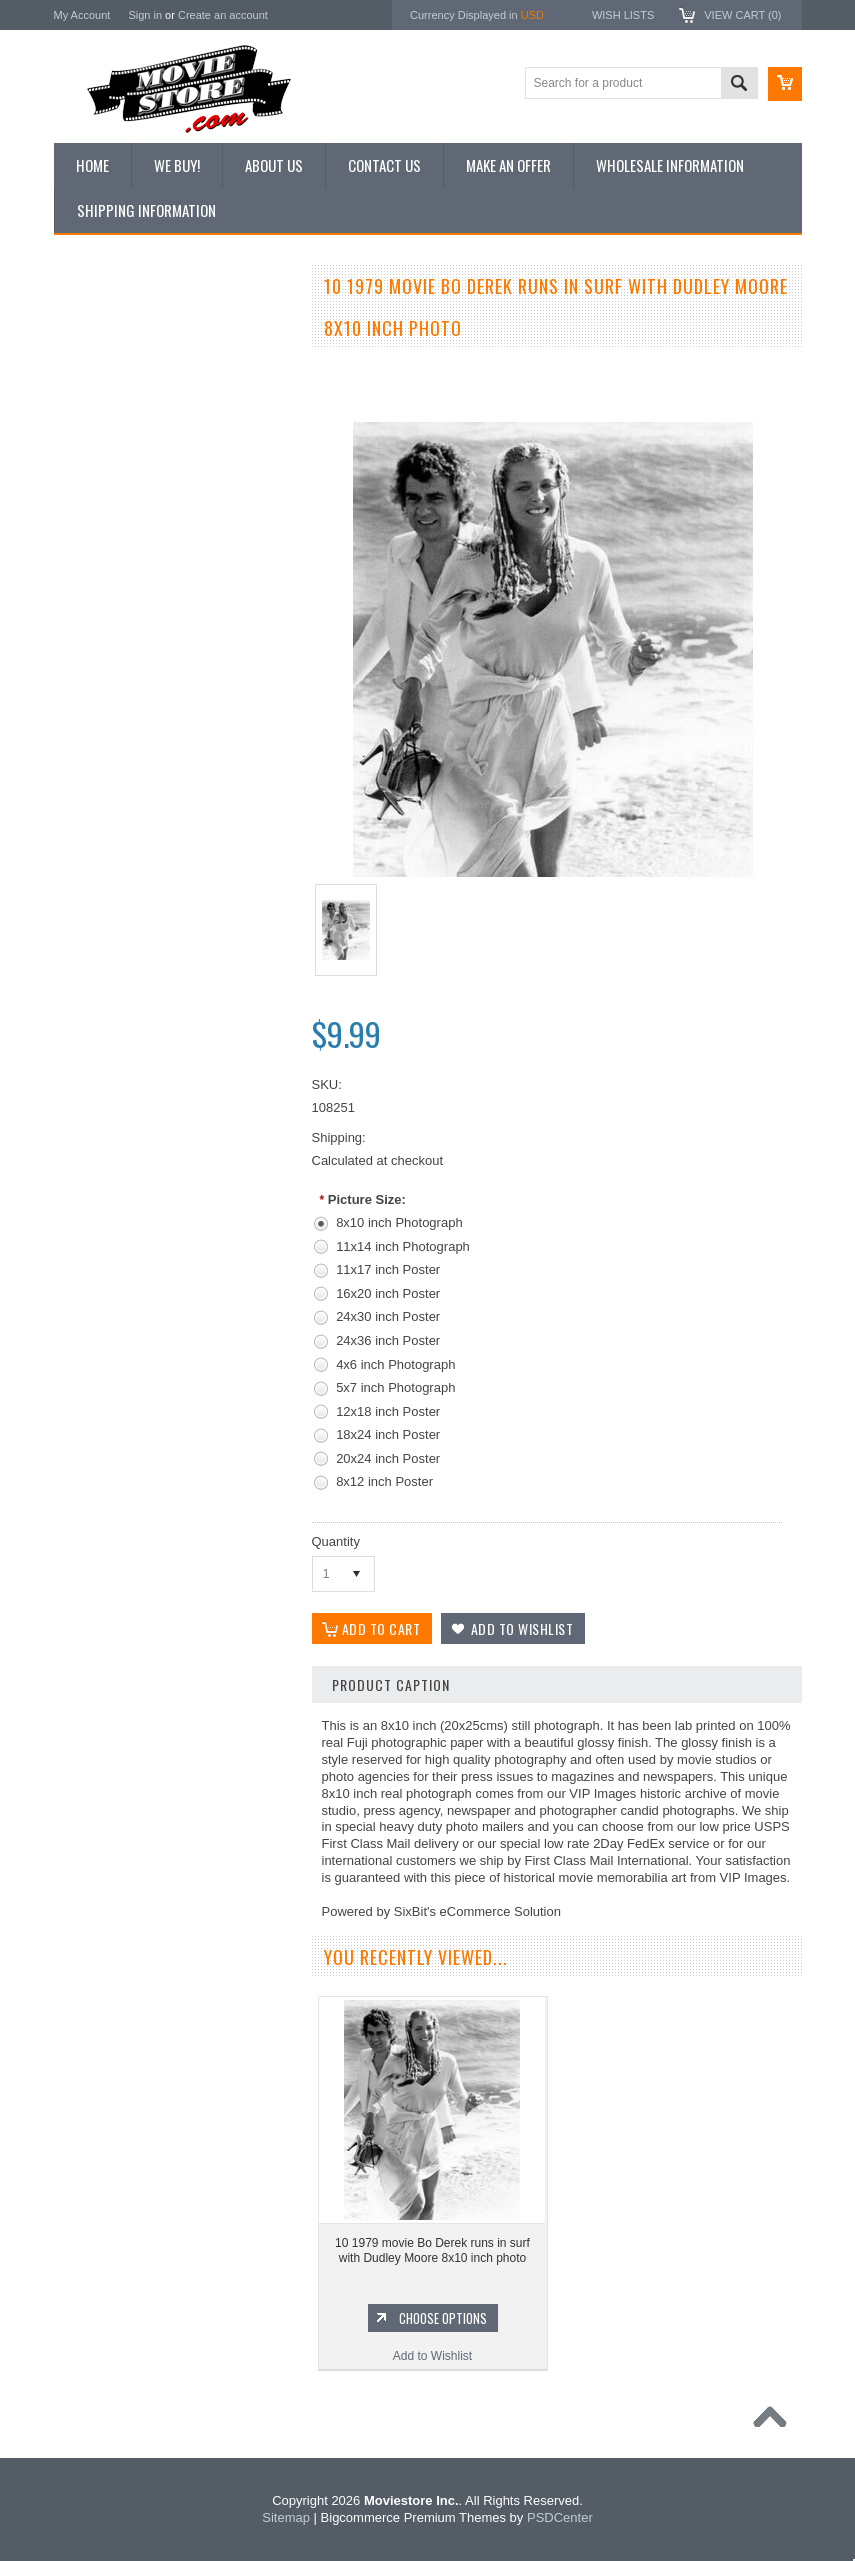 The width and height of the screenshot is (855, 2561). Describe the element at coordinates (184, 1098) in the screenshot. I see `Choose Options` at that location.